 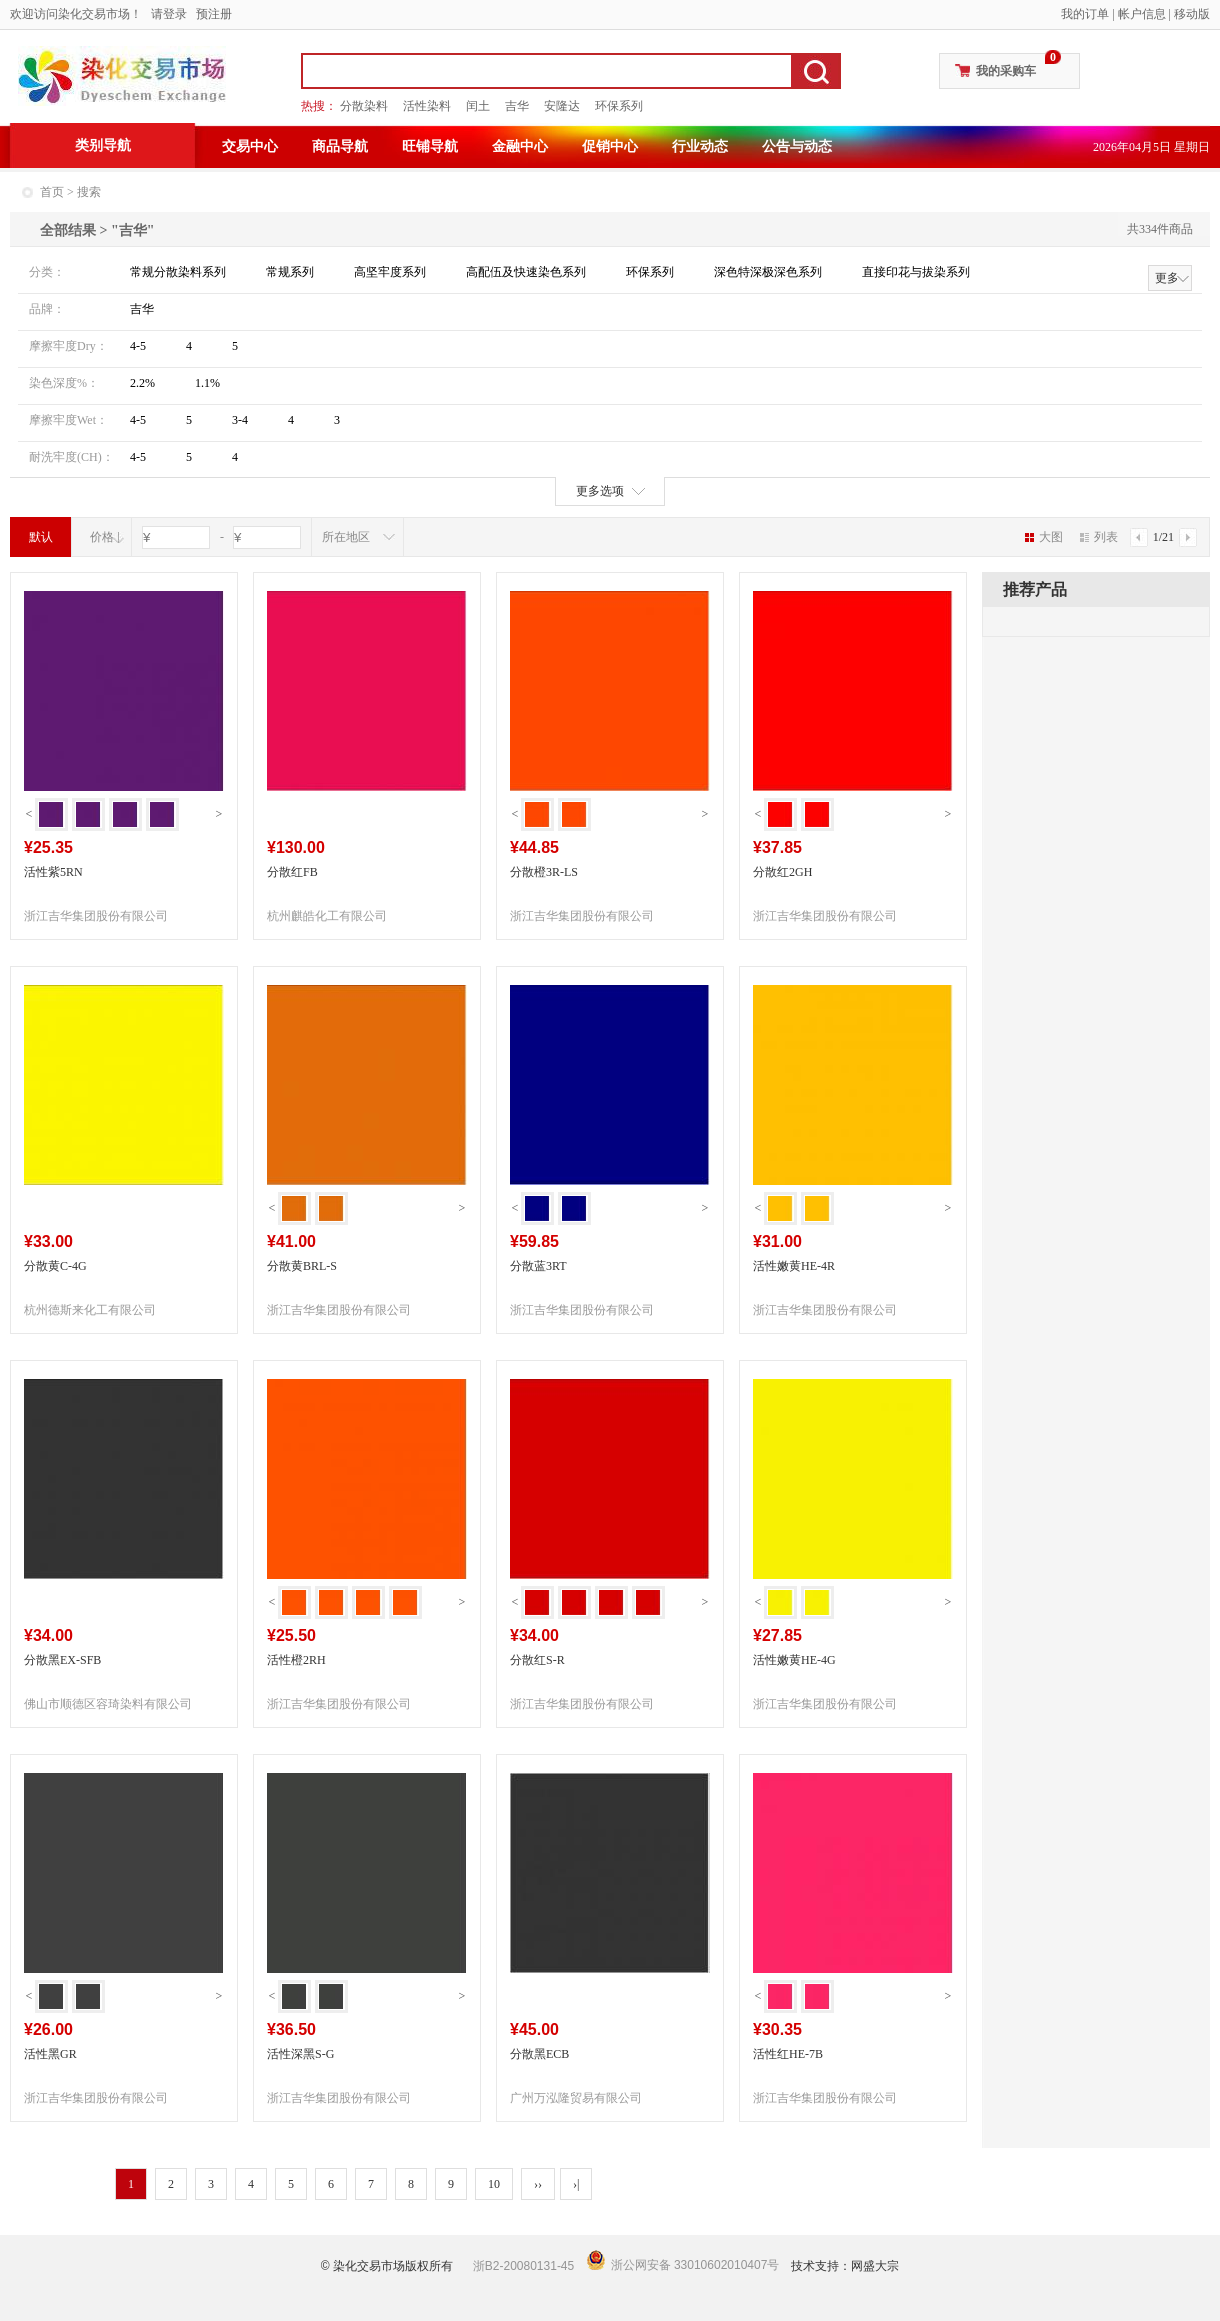 I want to click on 旺铺导航, so click(x=430, y=146).